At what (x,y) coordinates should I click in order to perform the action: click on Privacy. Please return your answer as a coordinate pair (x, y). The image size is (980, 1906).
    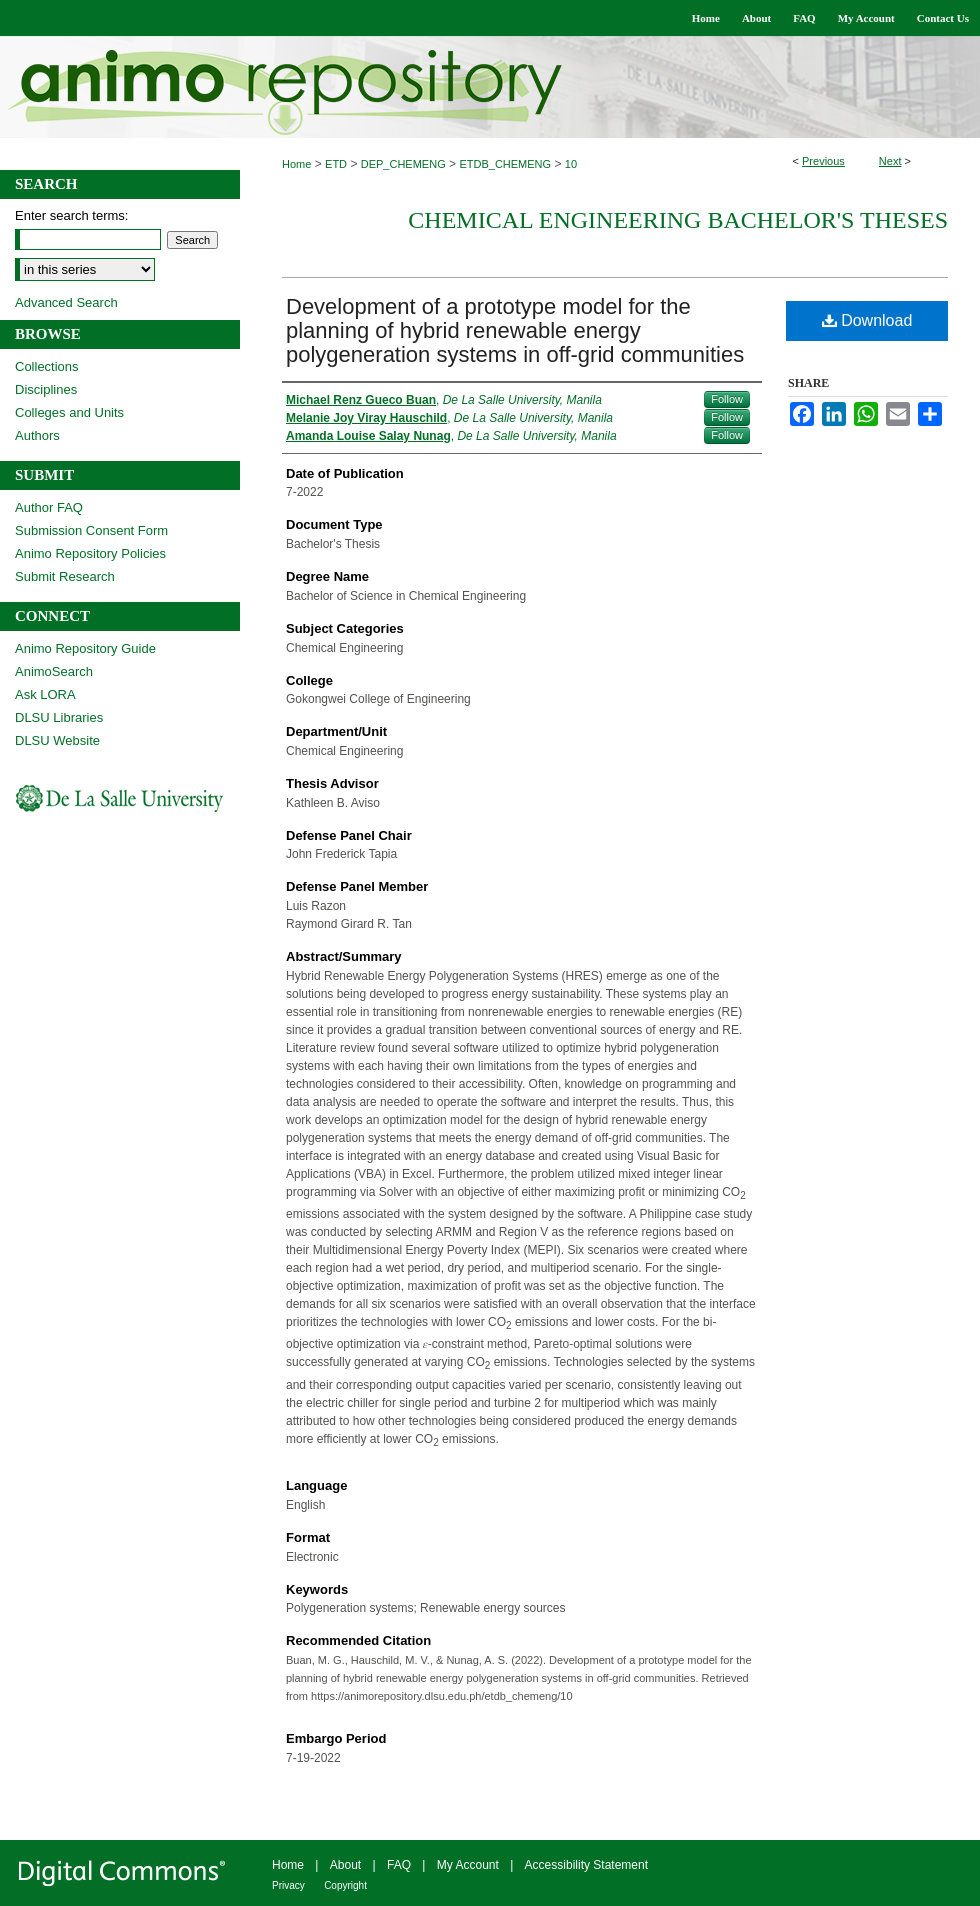
    Looking at the image, I should click on (288, 1885).